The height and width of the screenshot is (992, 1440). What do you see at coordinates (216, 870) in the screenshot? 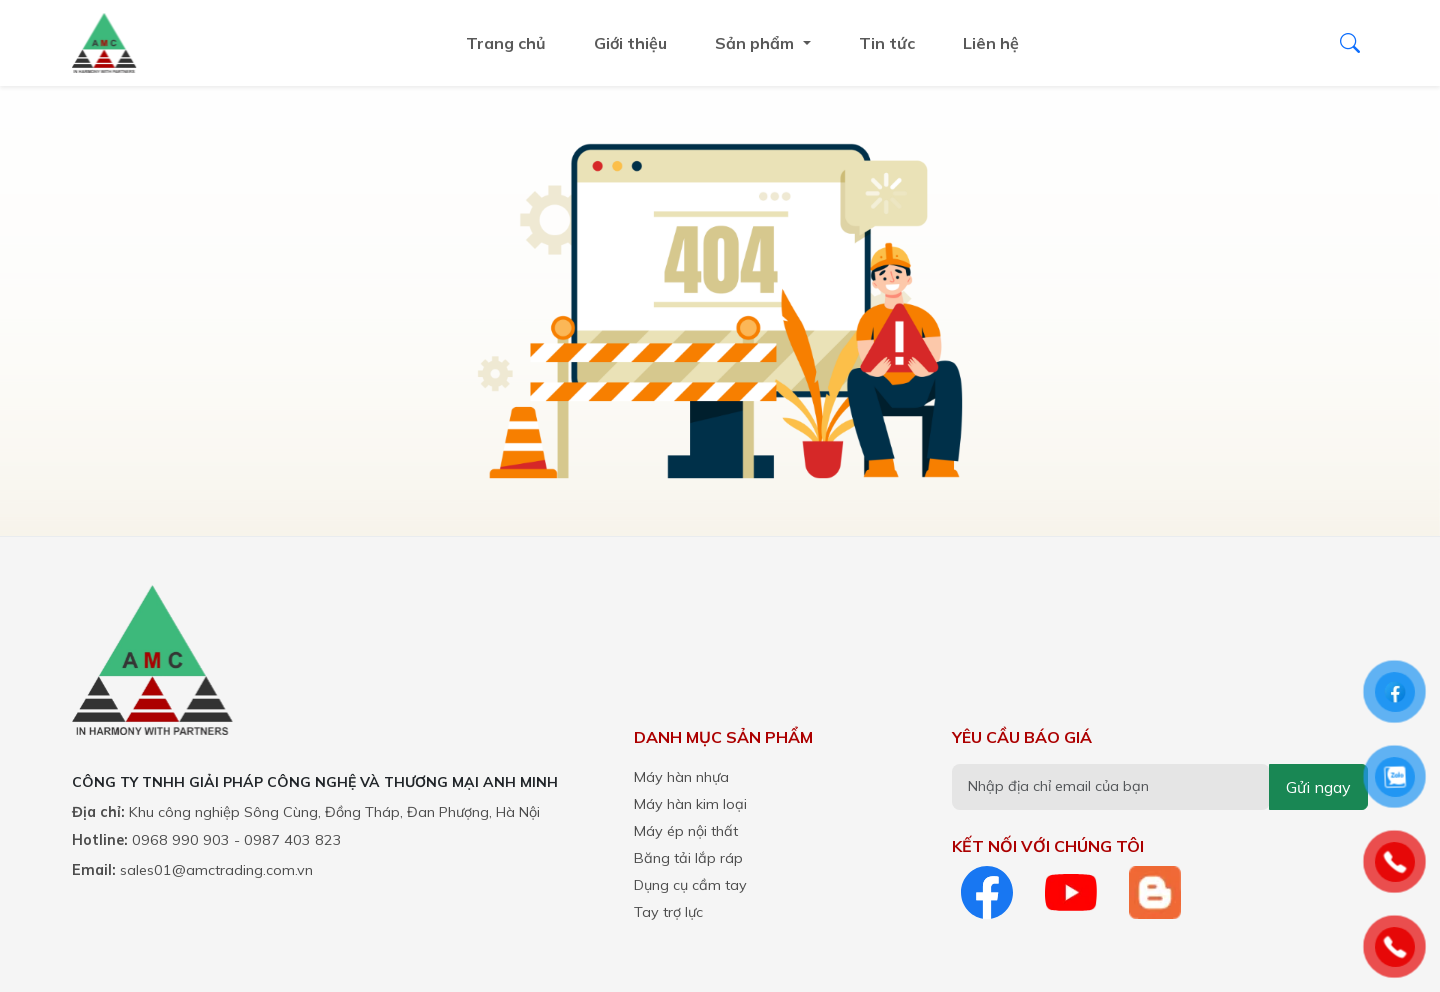
I see `sales01@amctrading.com.vn` at bounding box center [216, 870].